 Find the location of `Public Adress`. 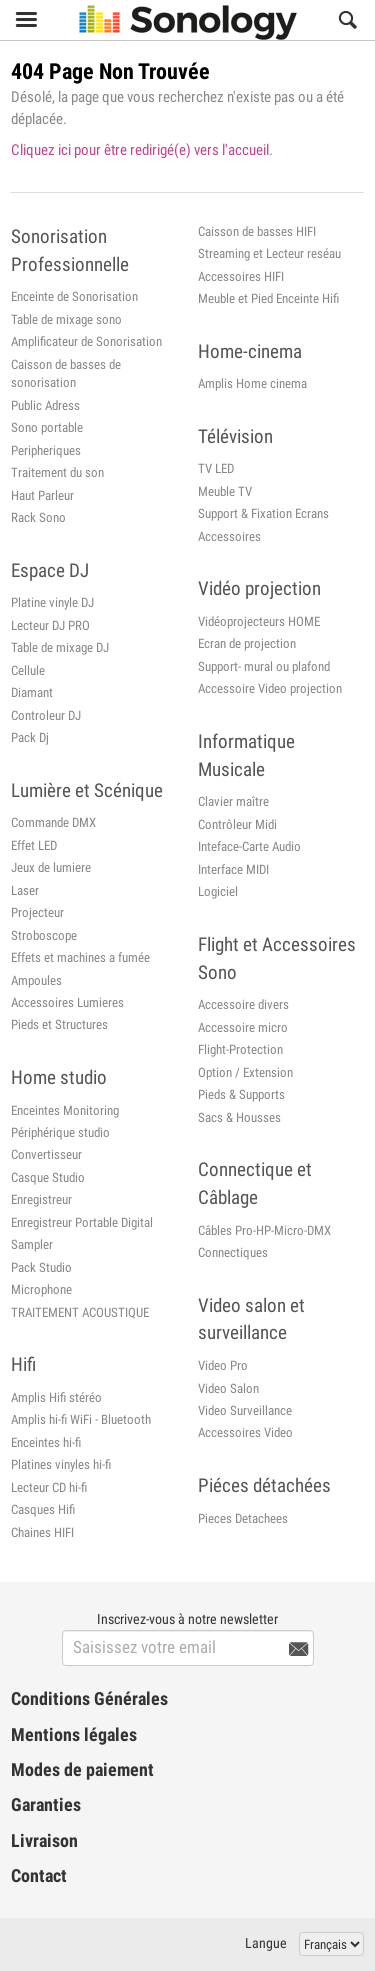

Public Adress is located at coordinates (45, 405).